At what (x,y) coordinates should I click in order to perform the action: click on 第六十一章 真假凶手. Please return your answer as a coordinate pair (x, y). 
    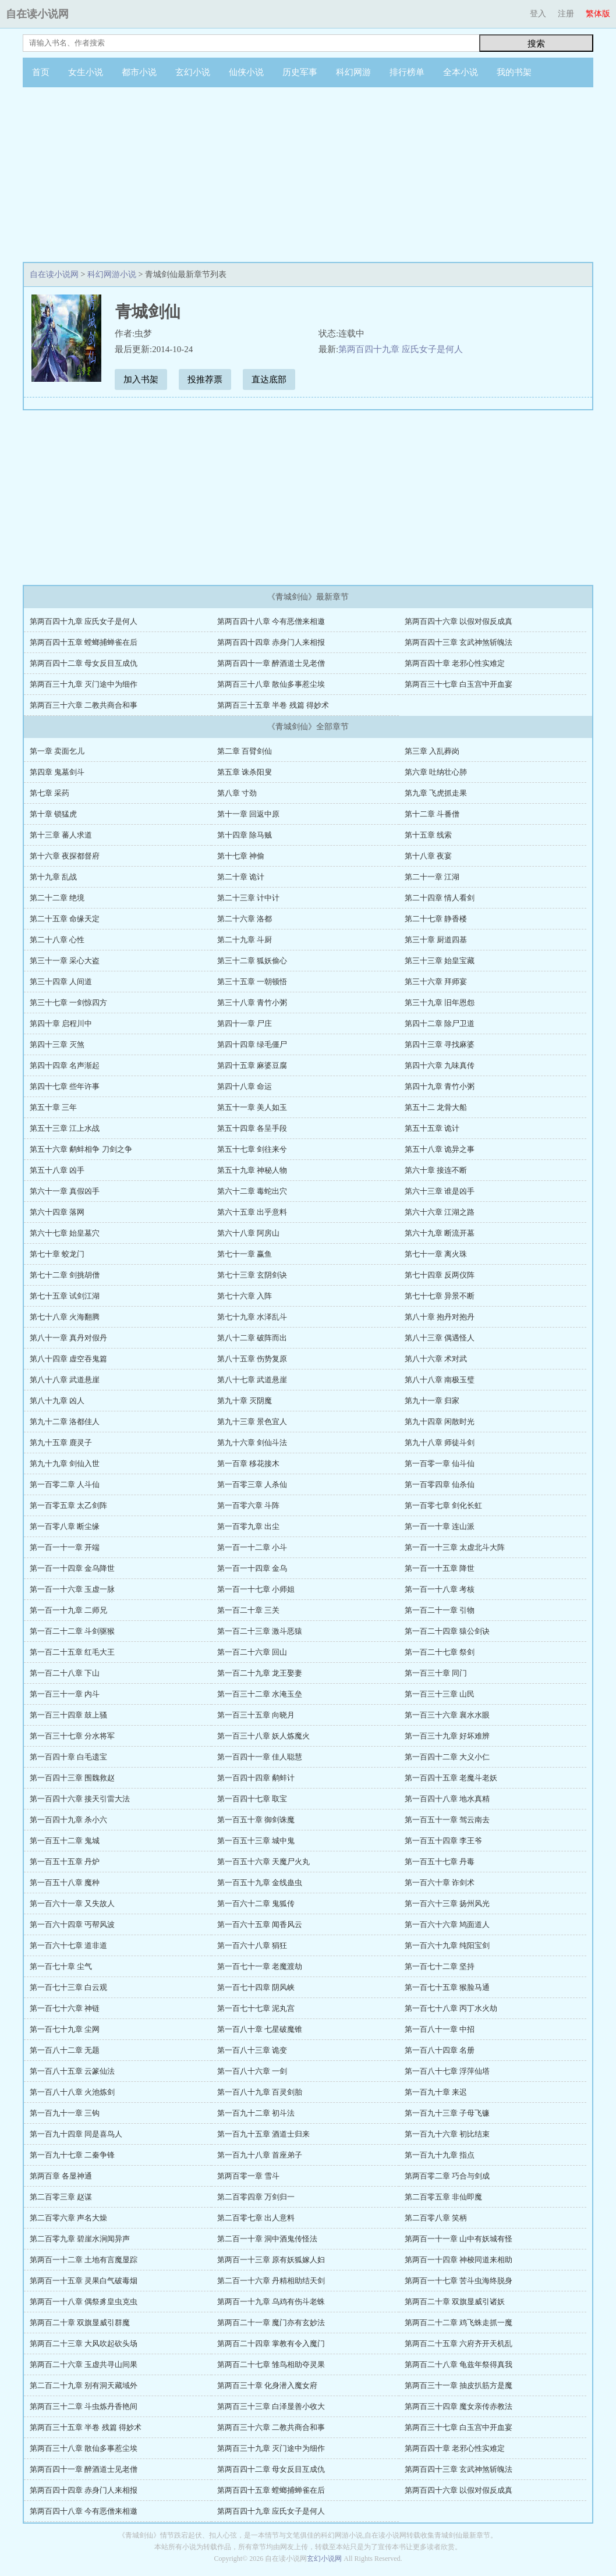
    Looking at the image, I should click on (65, 1191).